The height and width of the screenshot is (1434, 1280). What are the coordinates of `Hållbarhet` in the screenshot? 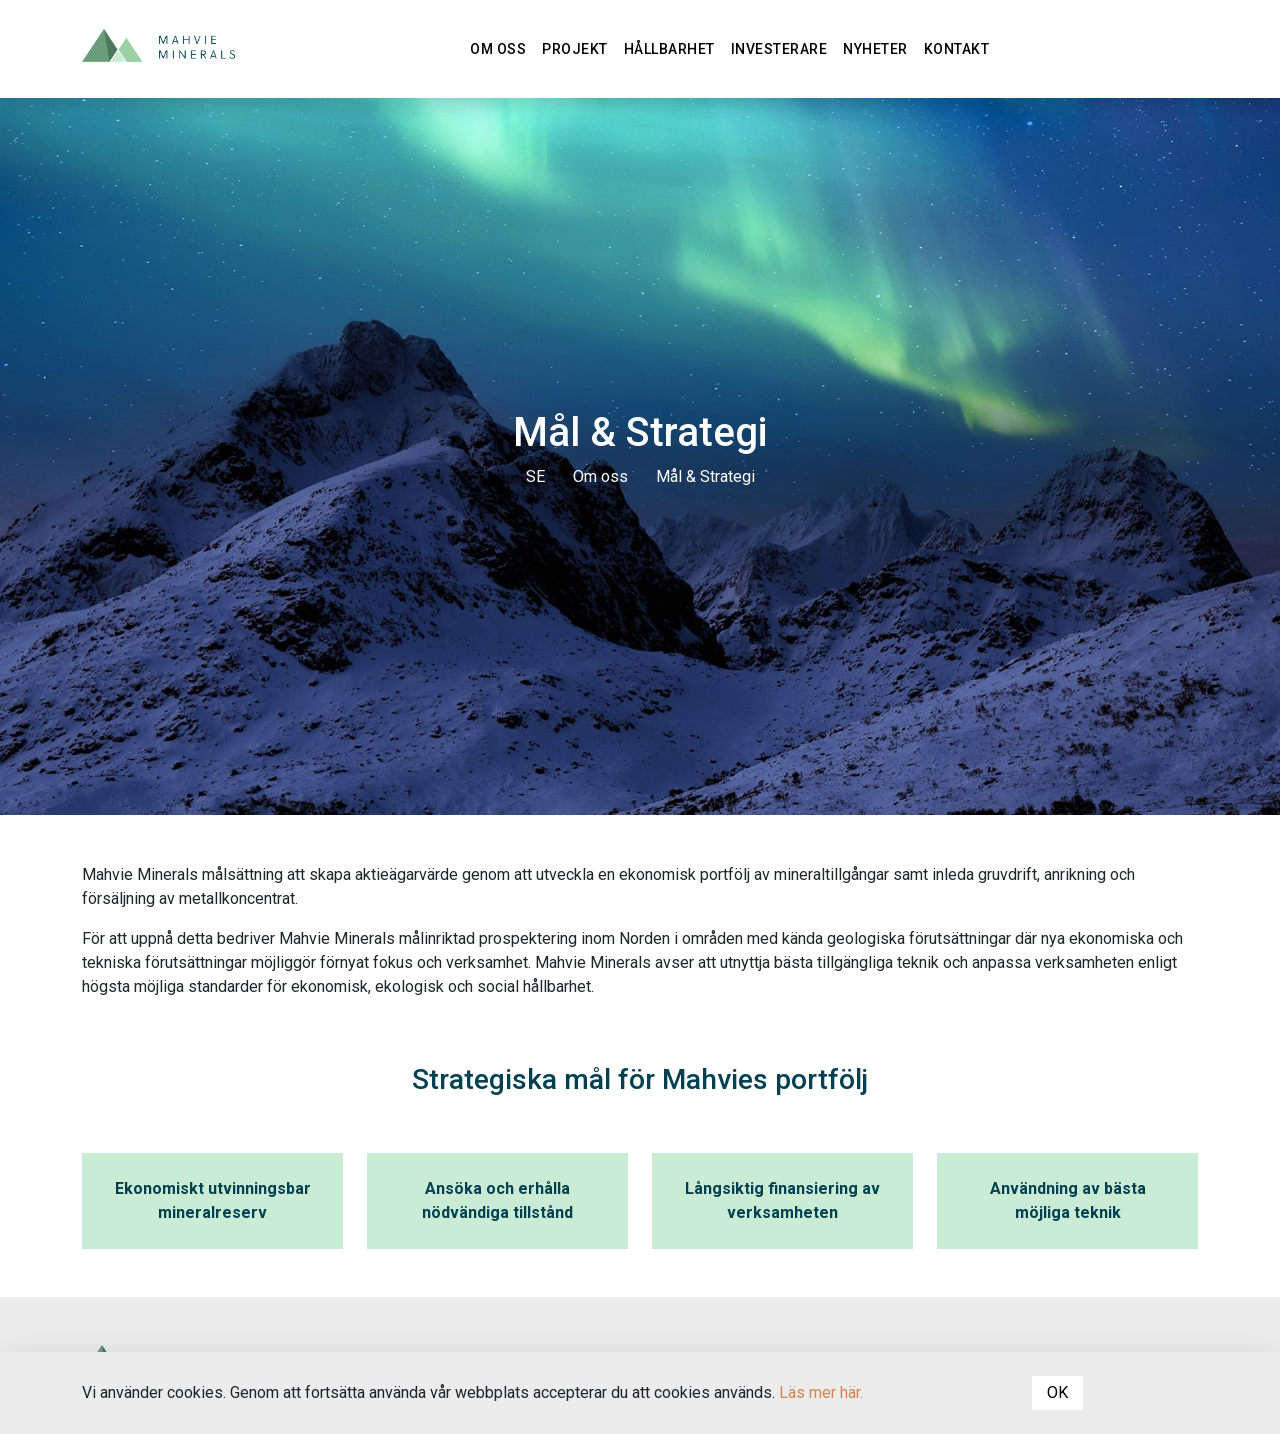 It's located at (669, 49).